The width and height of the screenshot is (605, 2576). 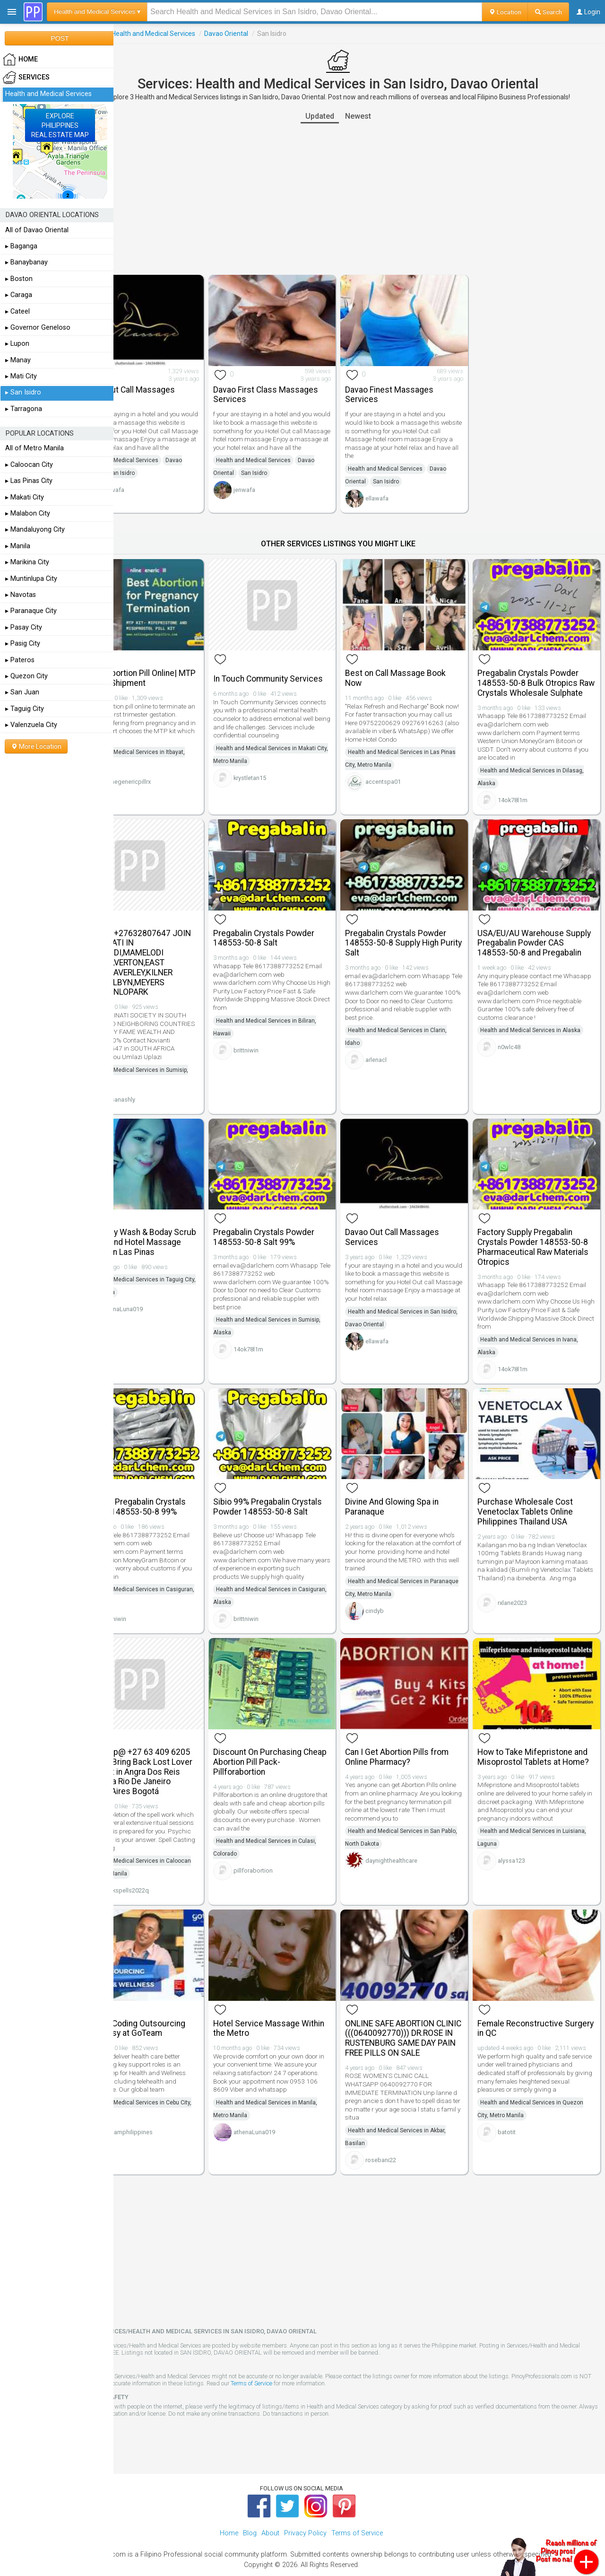 I want to click on Pregabalin Crystals Powder 148553-50-8 Salt 99%, so click(x=295, y=1217).